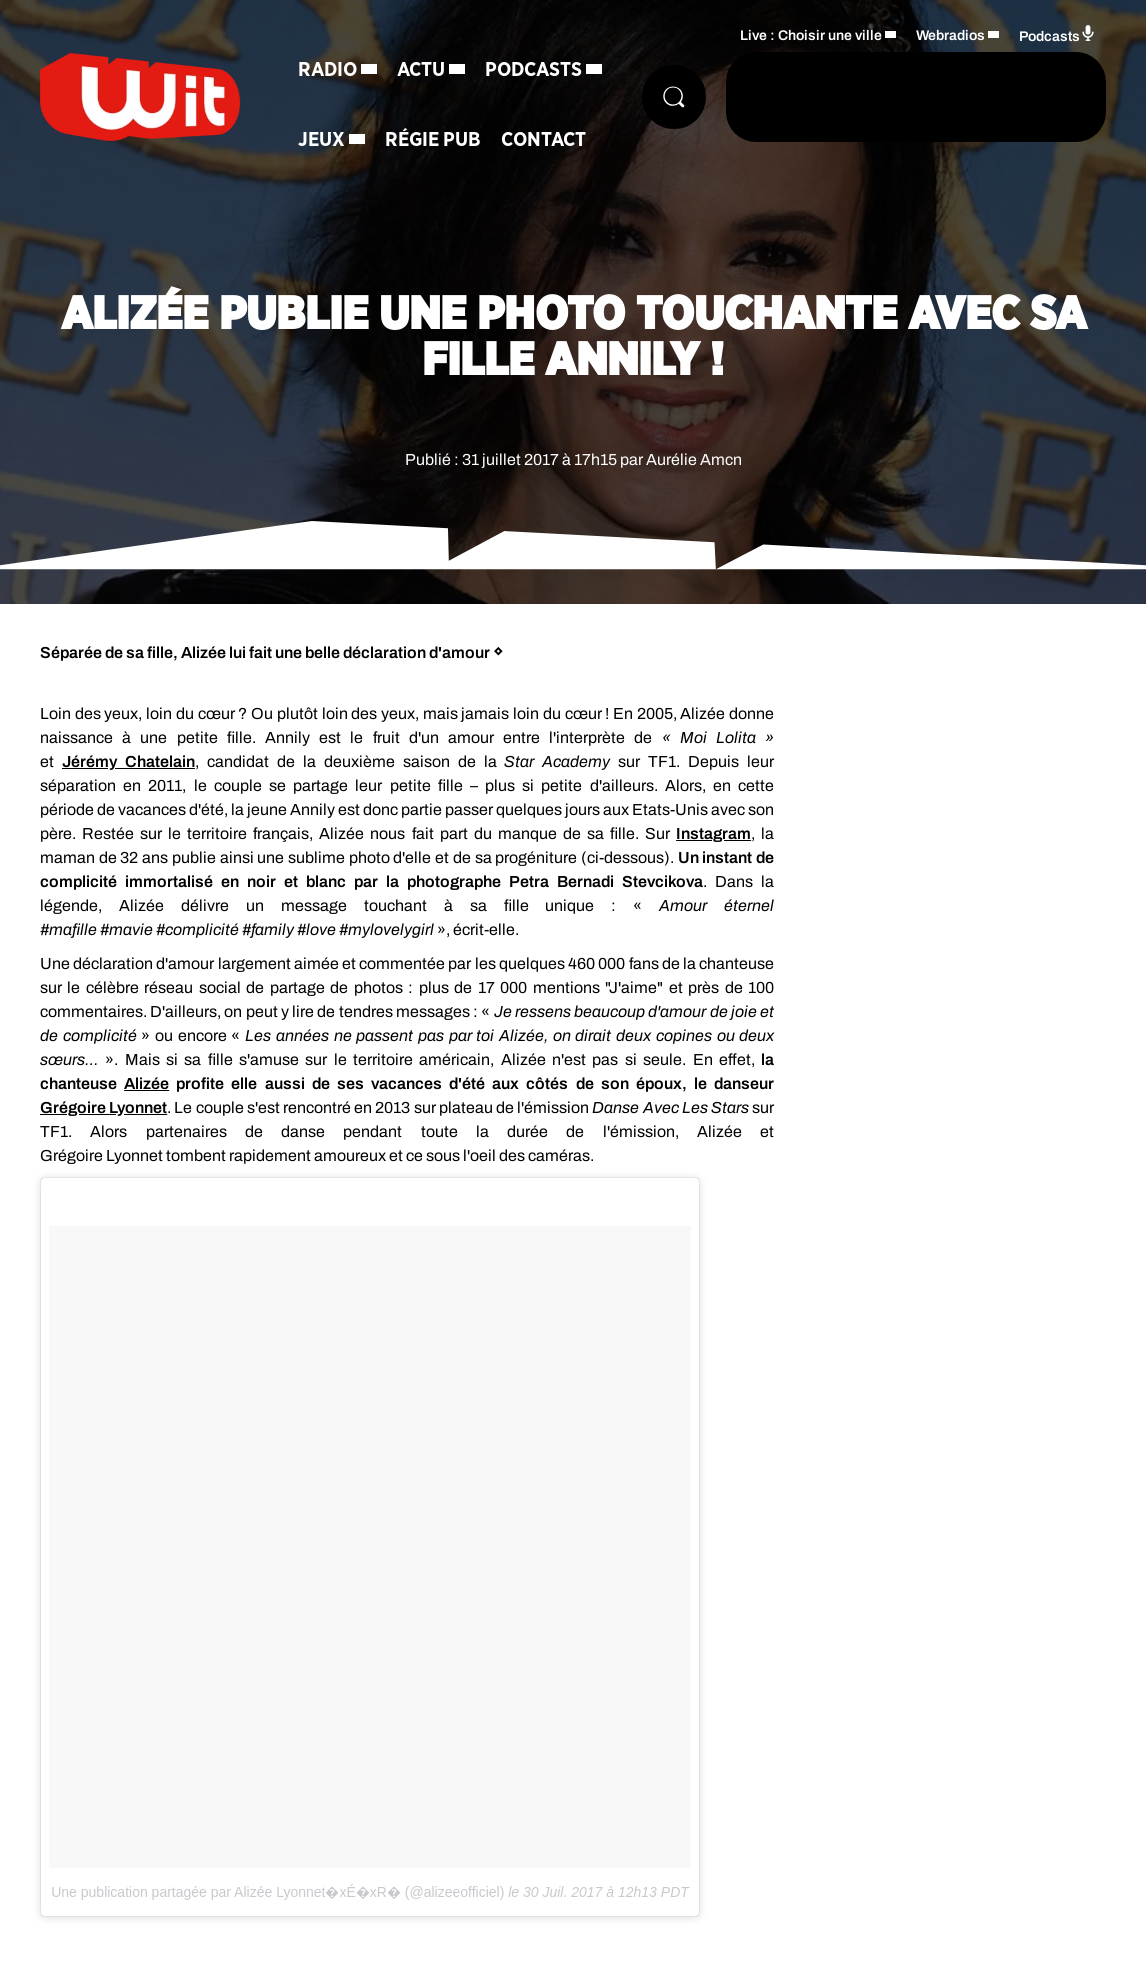 This screenshot has height=1986, width=1146. Describe the element at coordinates (277, 1892) in the screenshot. I see `Une publication partagée par Alizée Lyonnet�xÉ�xR� (@alizeeofficiel)` at that location.